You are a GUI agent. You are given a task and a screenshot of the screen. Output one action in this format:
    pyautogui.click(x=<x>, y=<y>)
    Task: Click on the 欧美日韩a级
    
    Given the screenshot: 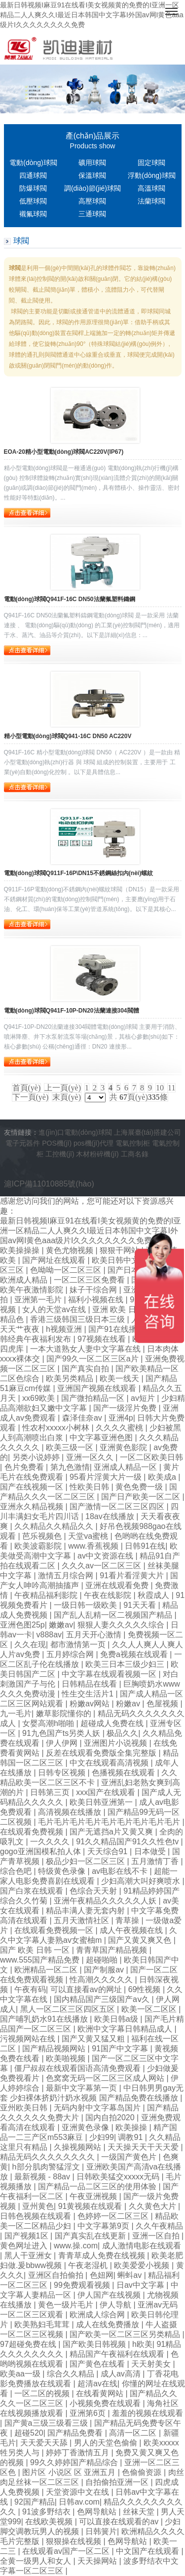 What is the action you would take?
    pyautogui.click(x=117, y=2019)
    